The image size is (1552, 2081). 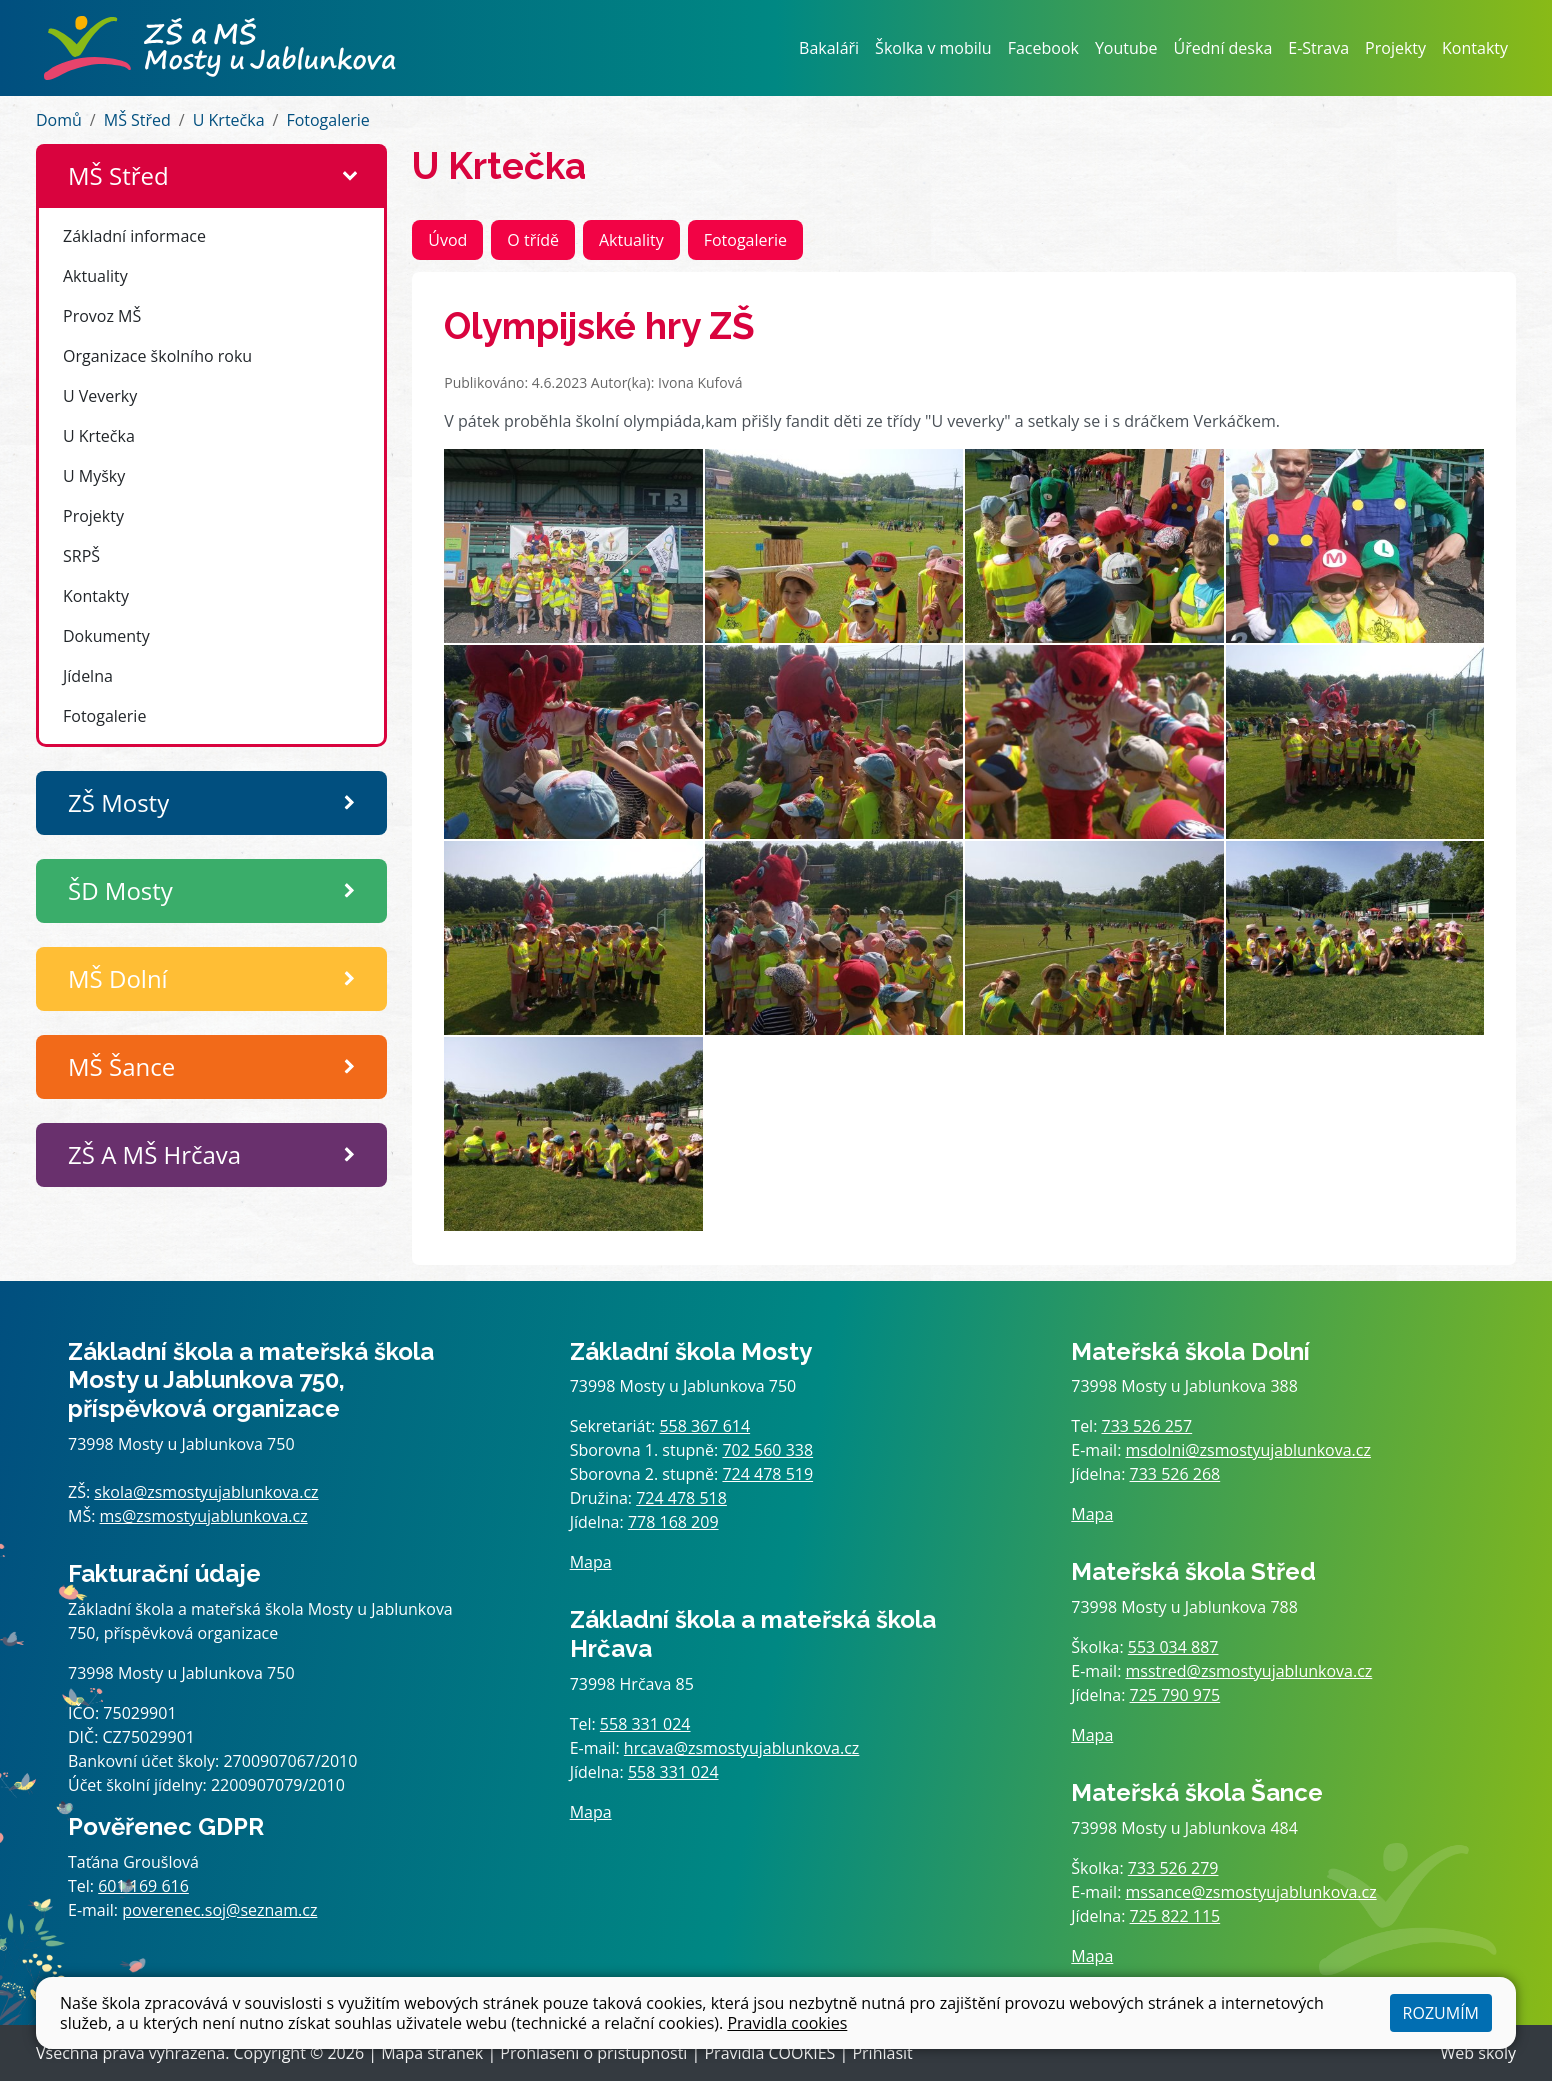 I want to click on Organizace školního roku, so click(x=157, y=356).